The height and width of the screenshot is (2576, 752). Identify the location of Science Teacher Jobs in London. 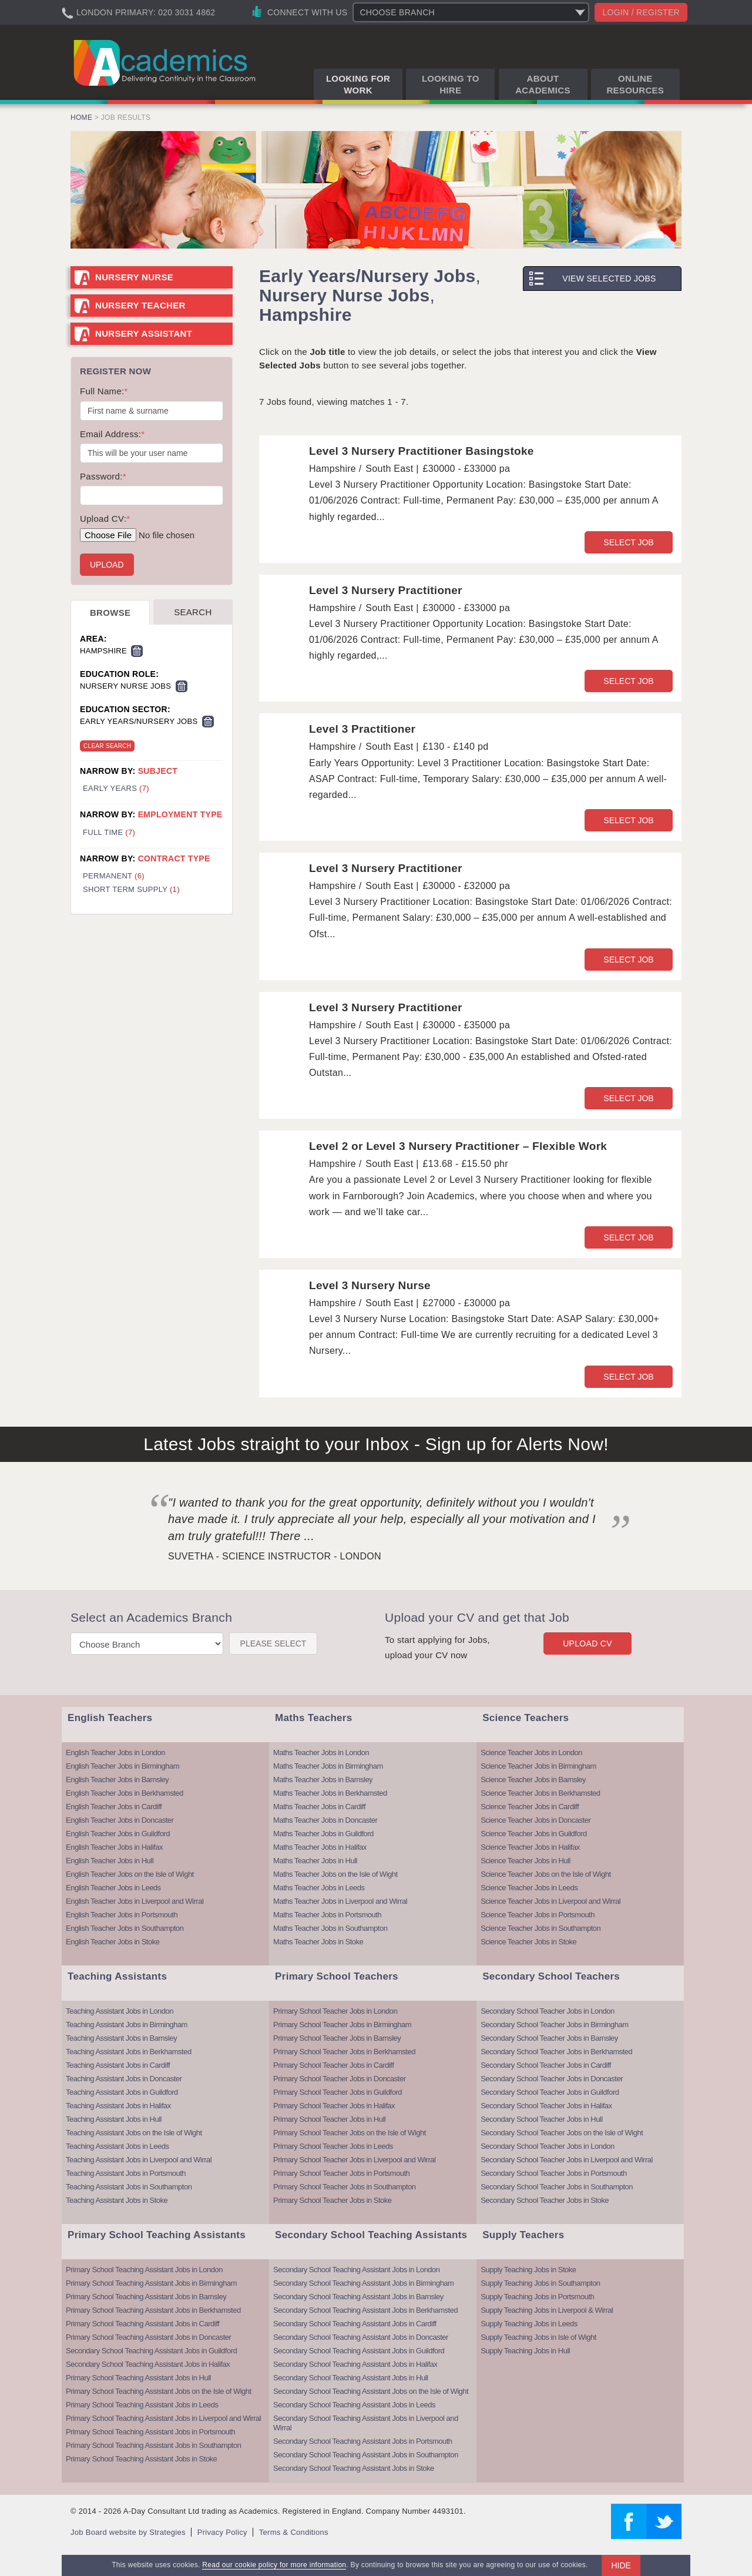
(531, 1752).